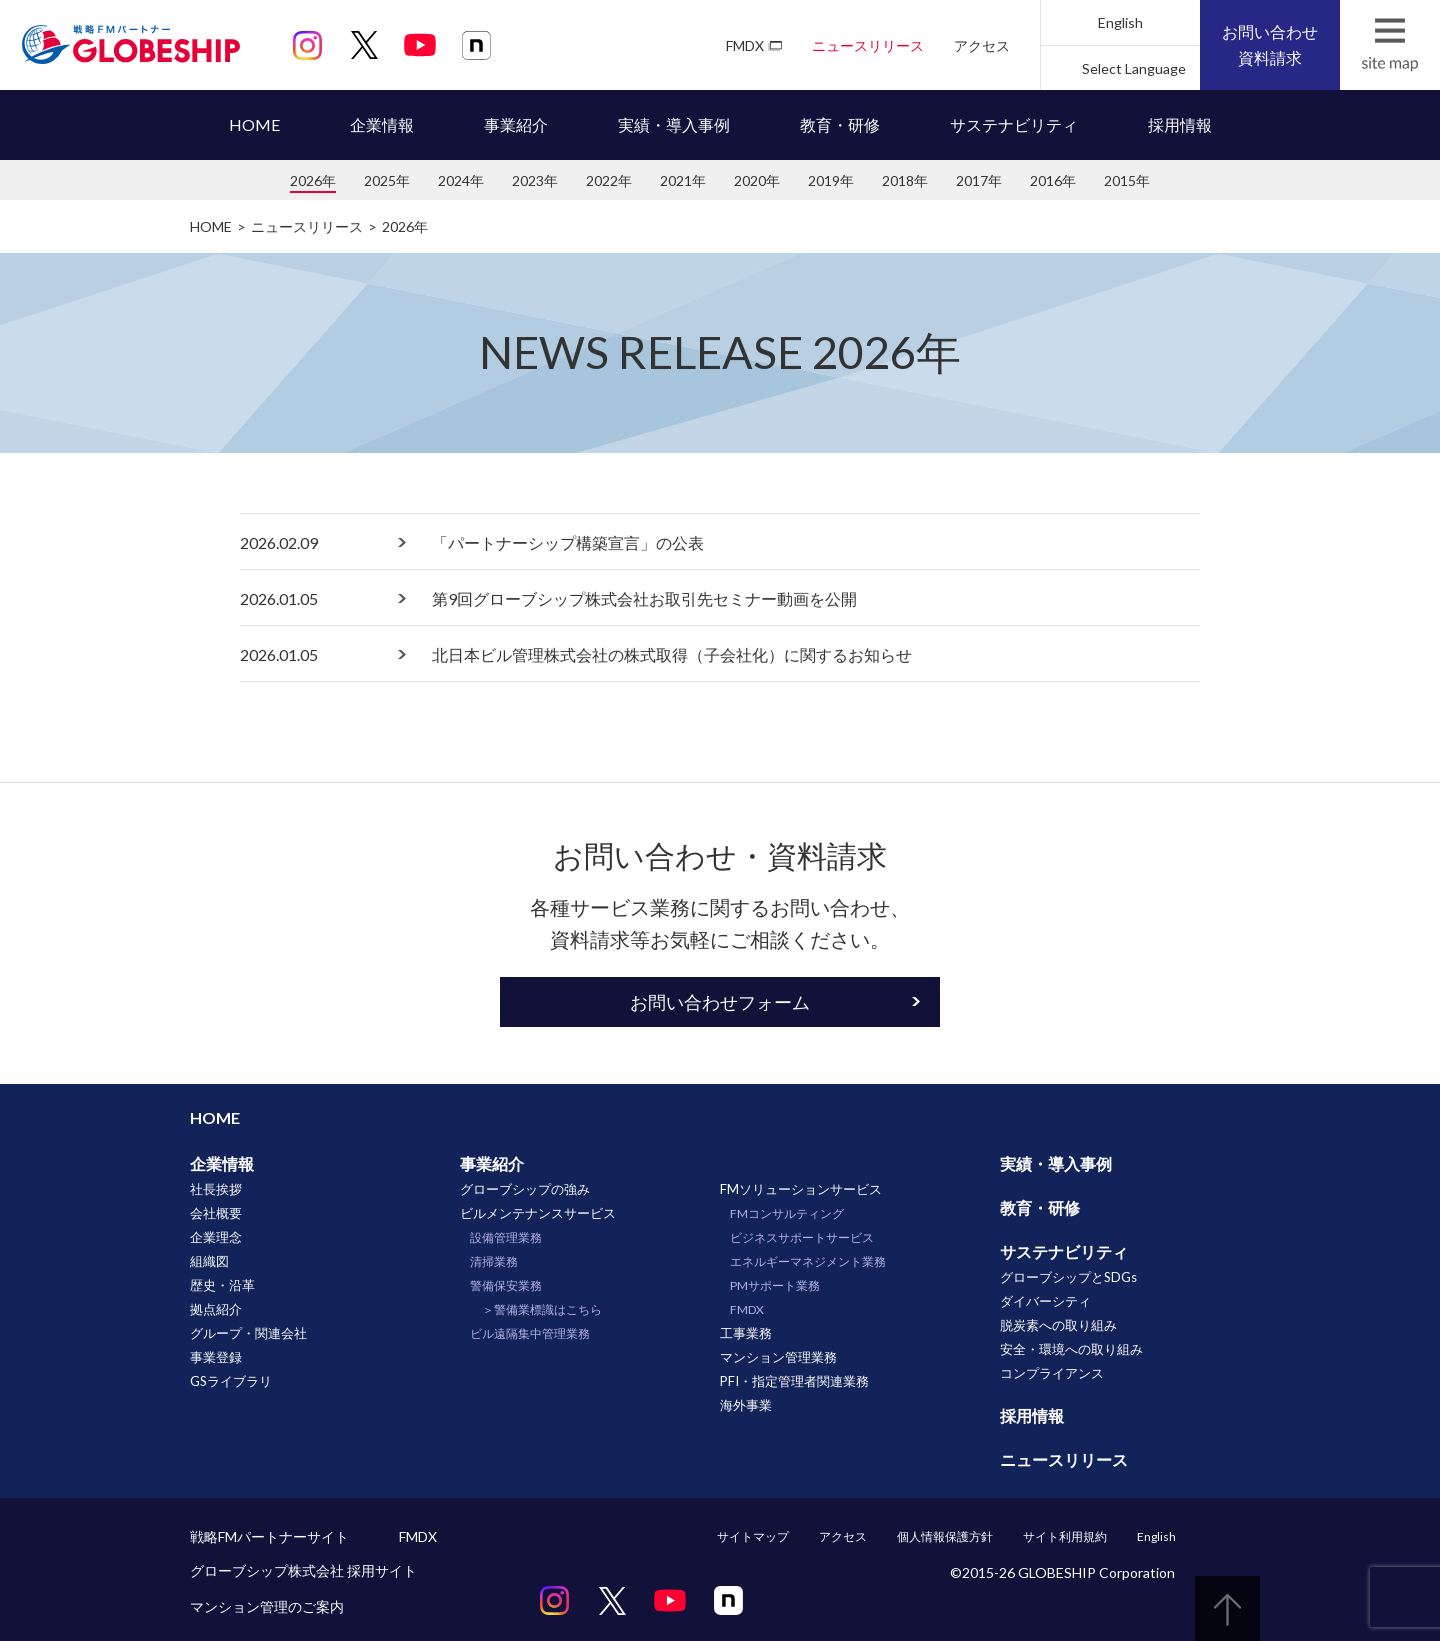 This screenshot has height=1641, width=1440. I want to click on 2024年, so click(461, 180).